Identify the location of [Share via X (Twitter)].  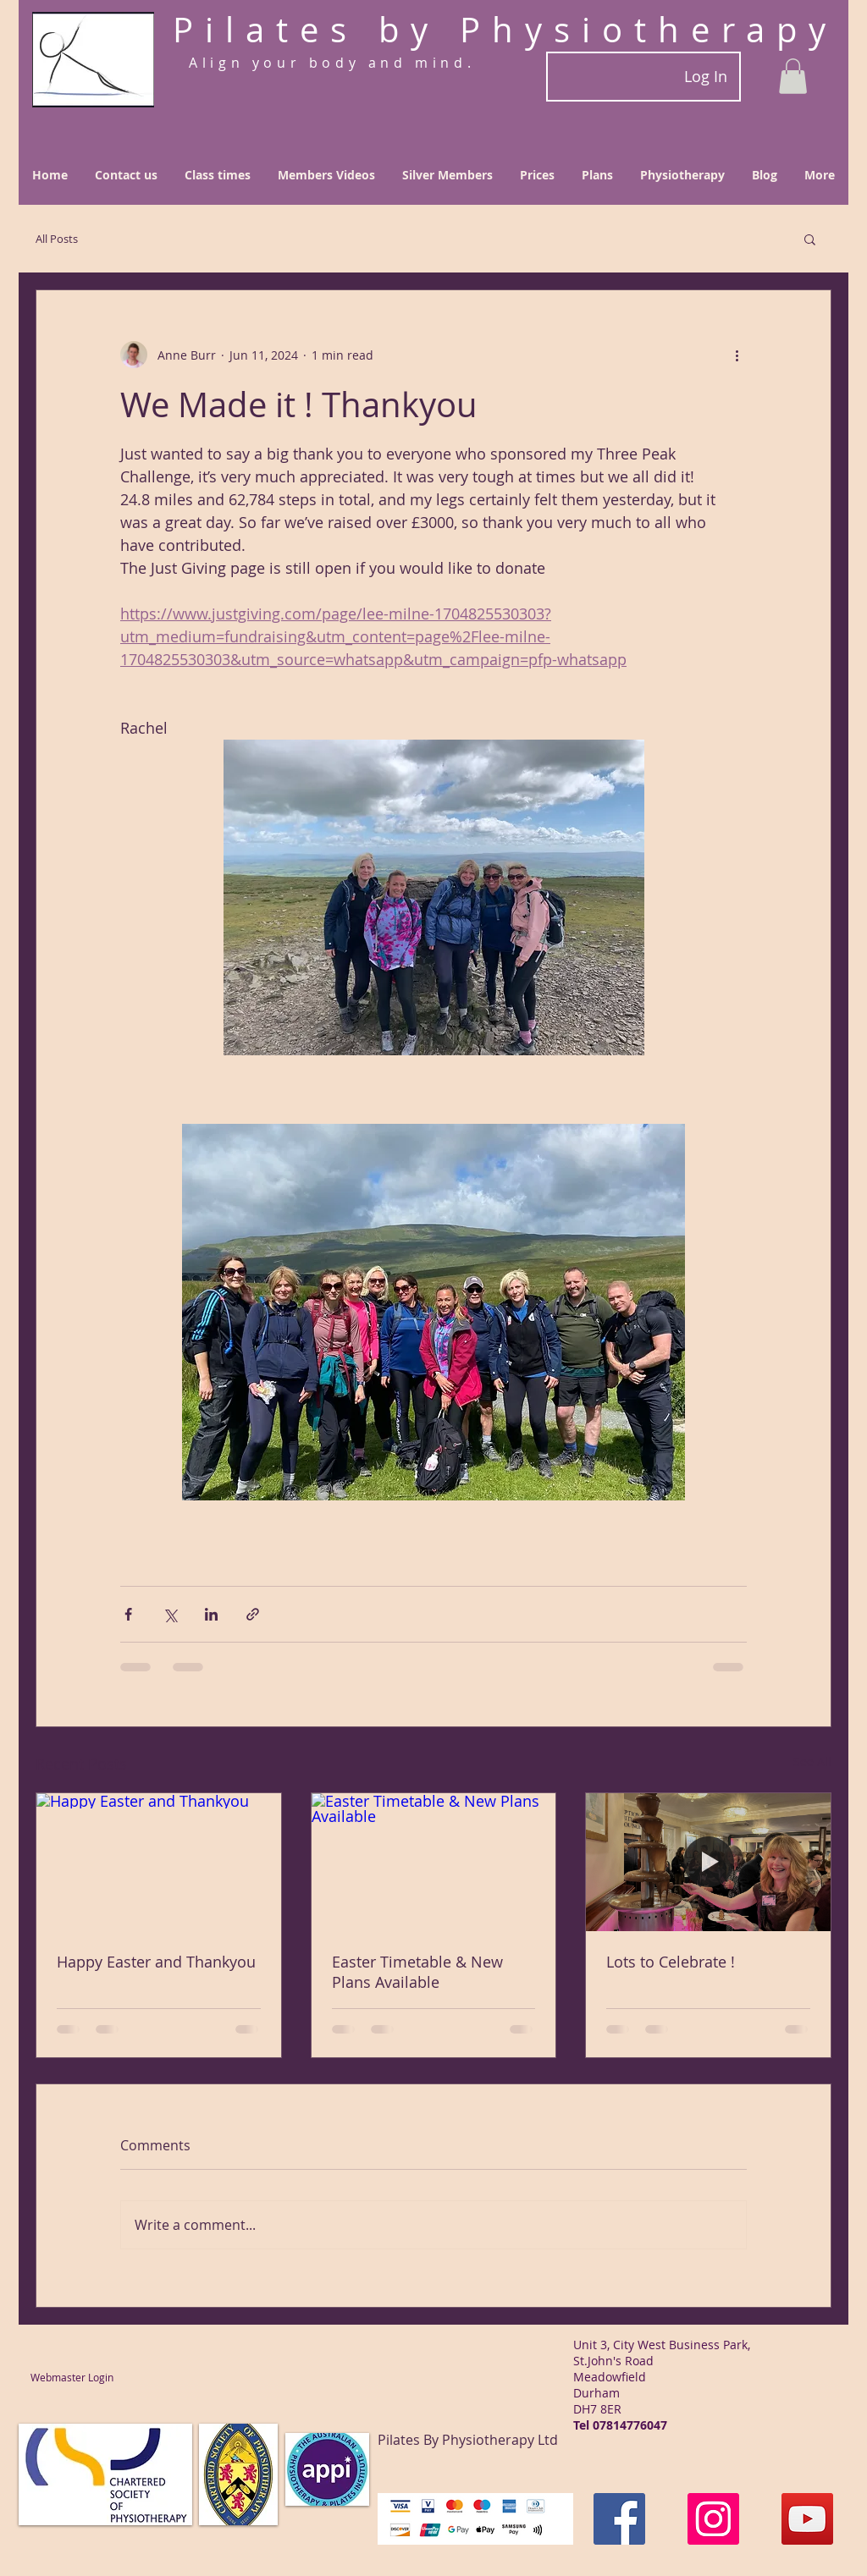
(170, 1614).